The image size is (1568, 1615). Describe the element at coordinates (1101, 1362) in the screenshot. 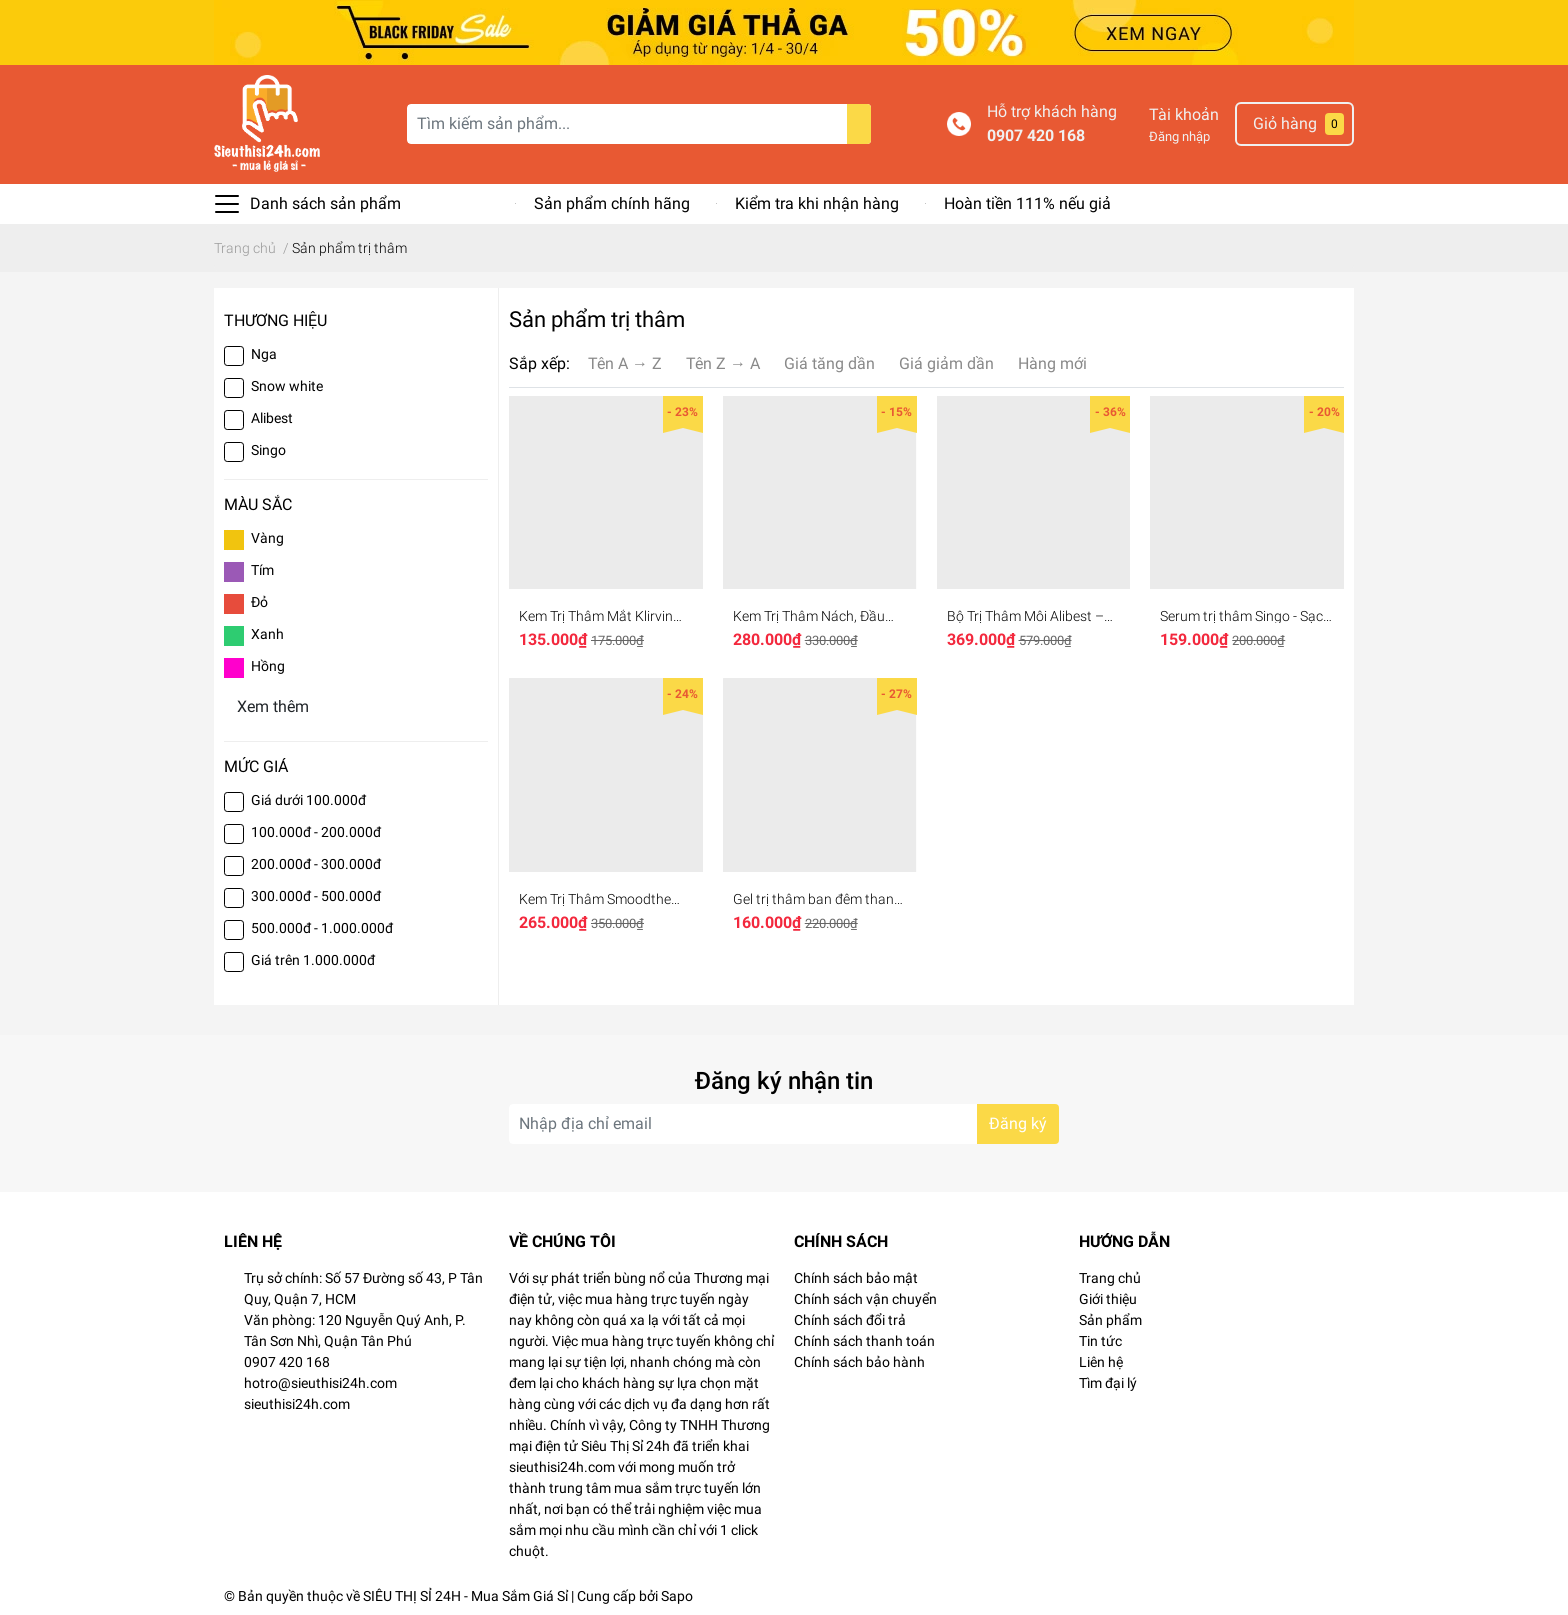

I see `Liên hệ` at that location.